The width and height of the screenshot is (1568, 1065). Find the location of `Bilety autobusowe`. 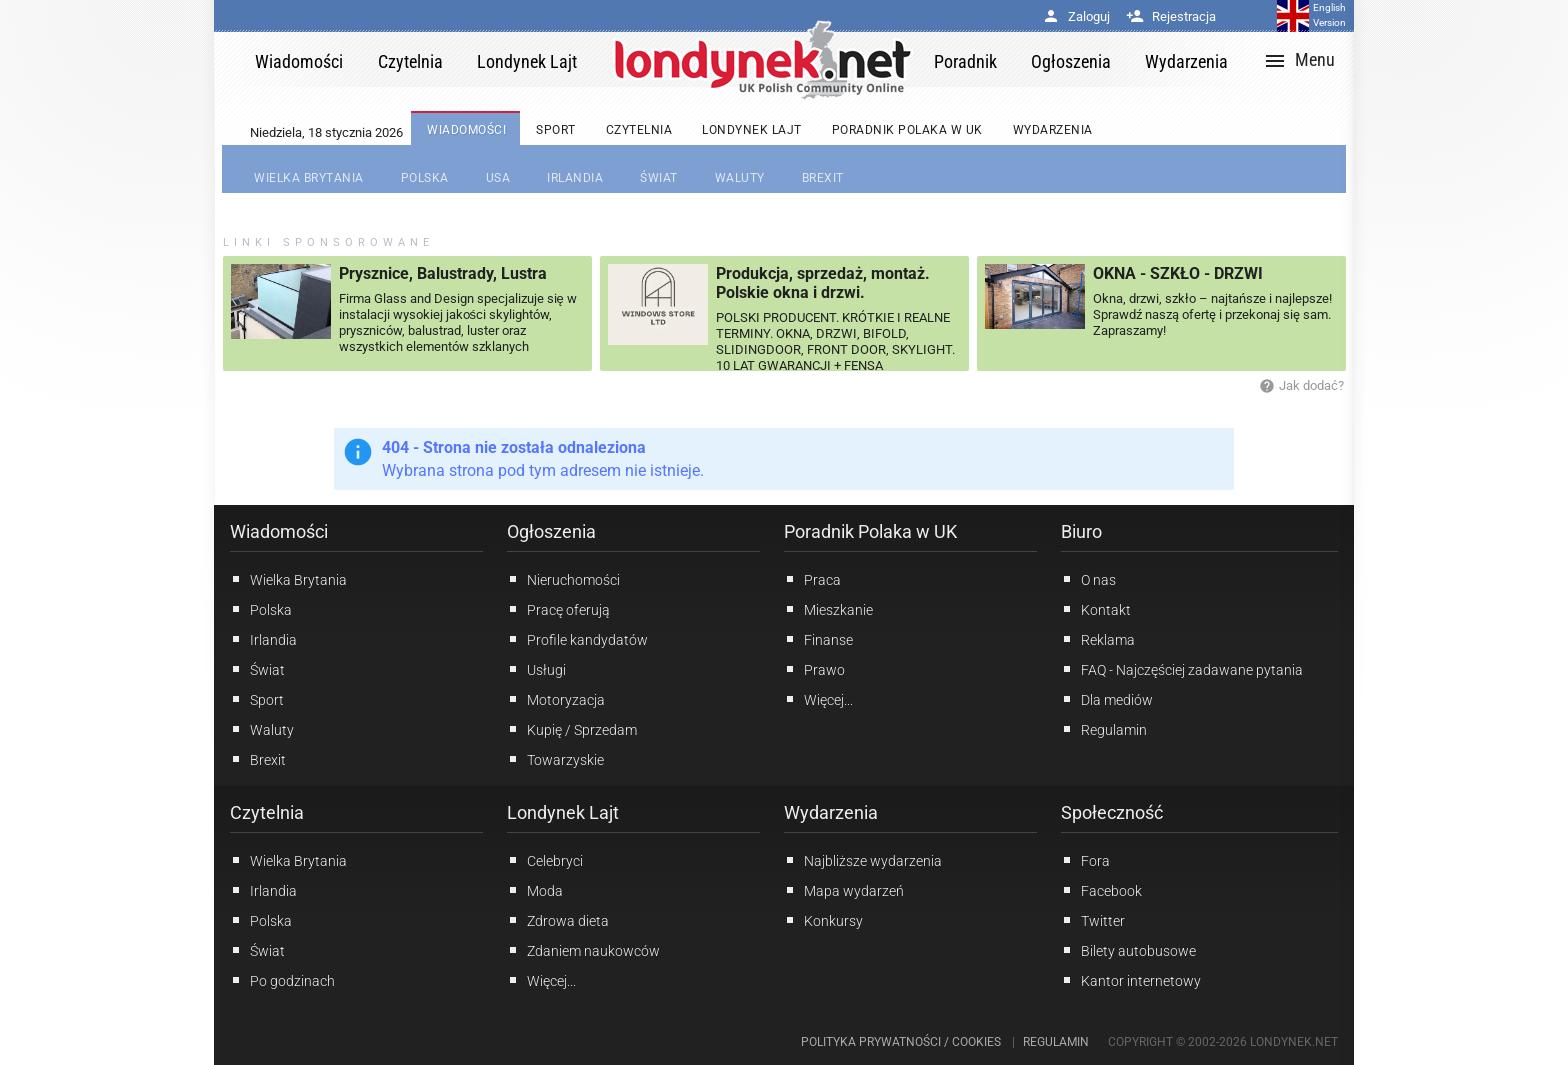

Bilety autobusowe is located at coordinates (1128, 950).